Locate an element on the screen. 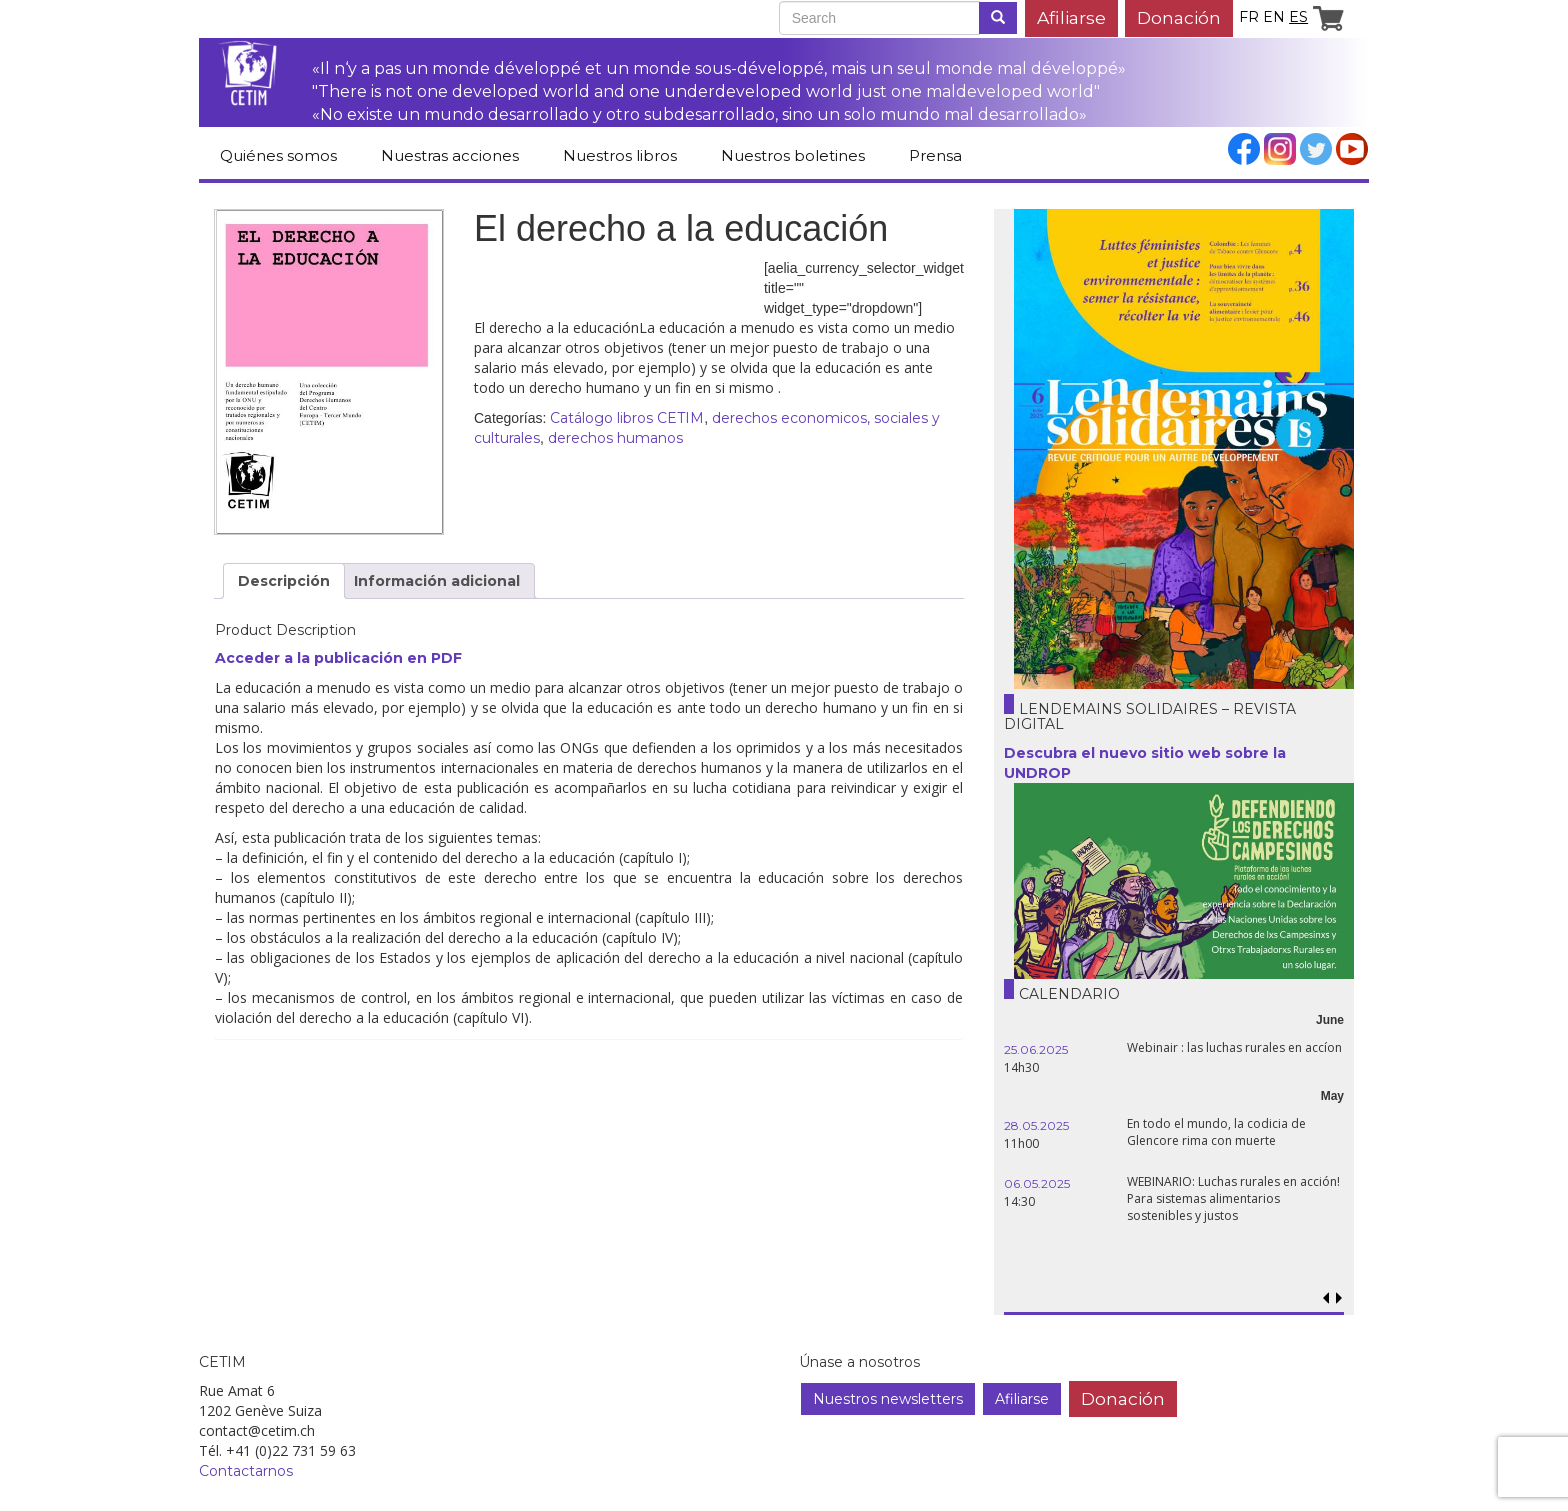  Acceder a la publicación en PDF is located at coordinates (338, 658).